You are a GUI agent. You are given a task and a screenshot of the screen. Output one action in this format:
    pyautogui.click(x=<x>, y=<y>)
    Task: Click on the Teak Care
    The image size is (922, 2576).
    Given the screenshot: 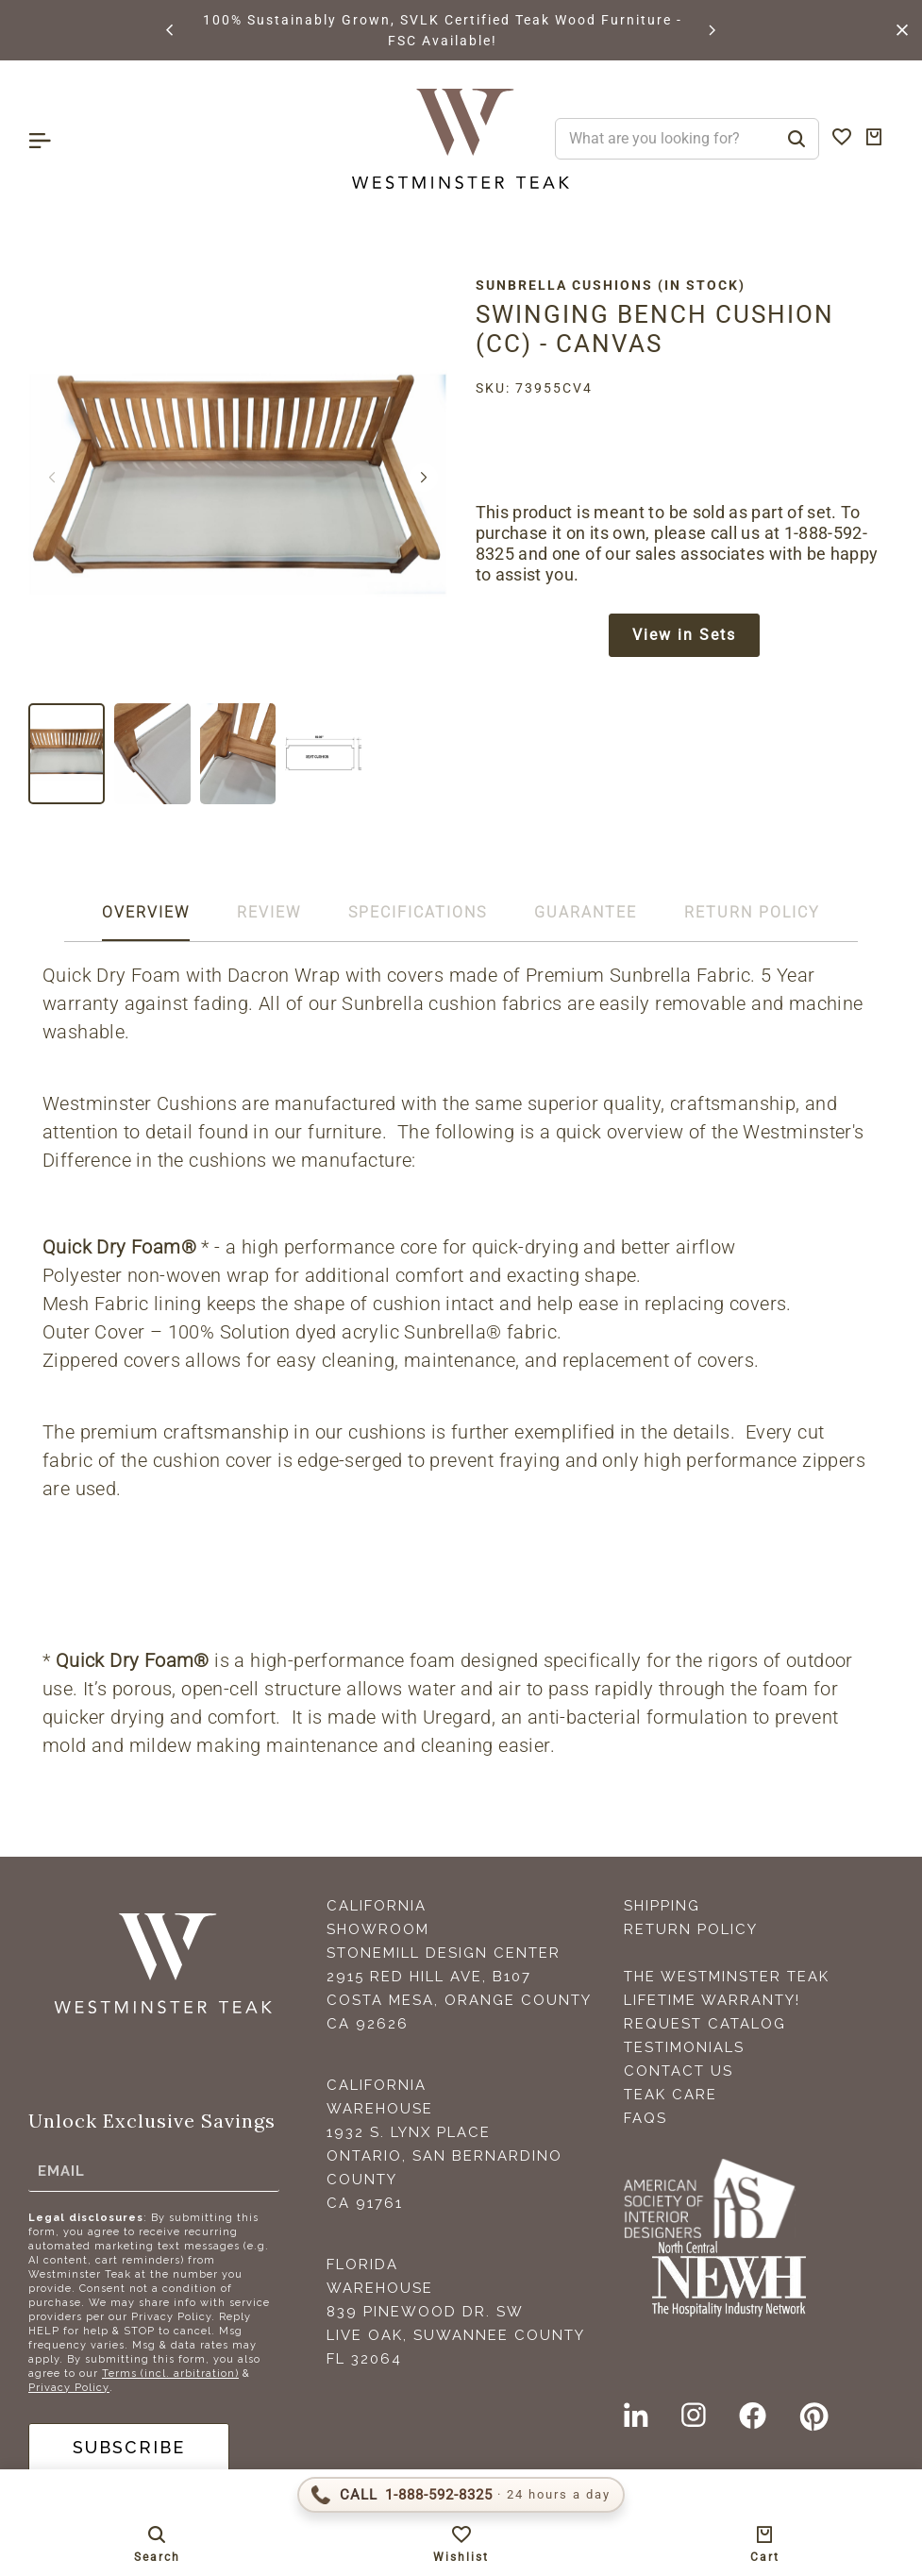 What is the action you would take?
    pyautogui.click(x=670, y=2094)
    